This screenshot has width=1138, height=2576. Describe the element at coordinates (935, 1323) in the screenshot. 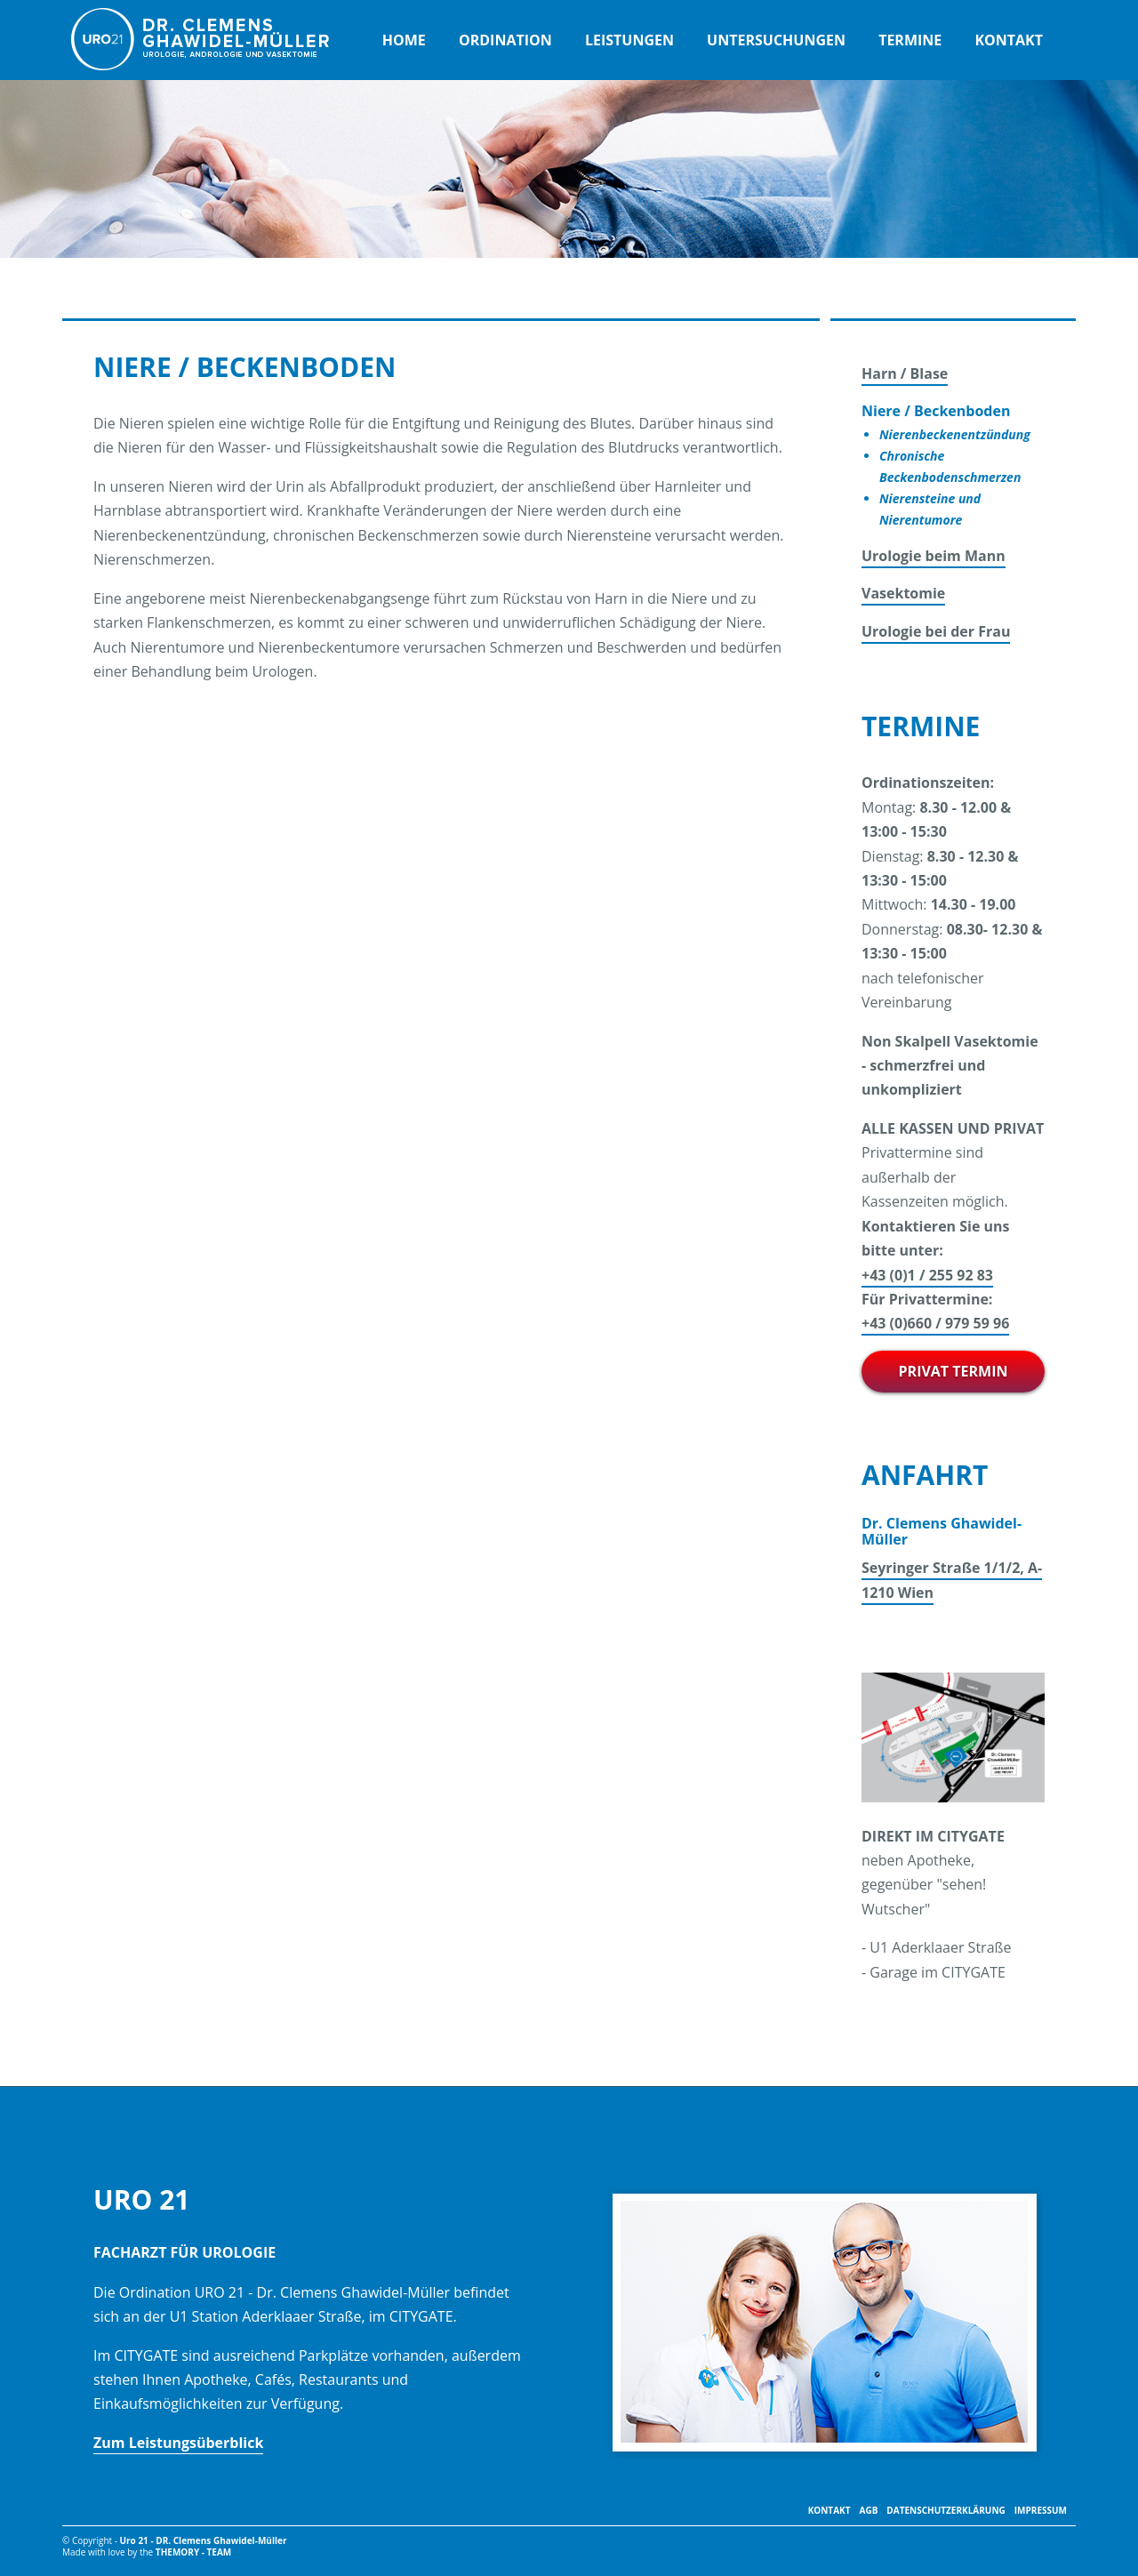

I see `+43 (0)660 / 979 59 96` at that location.